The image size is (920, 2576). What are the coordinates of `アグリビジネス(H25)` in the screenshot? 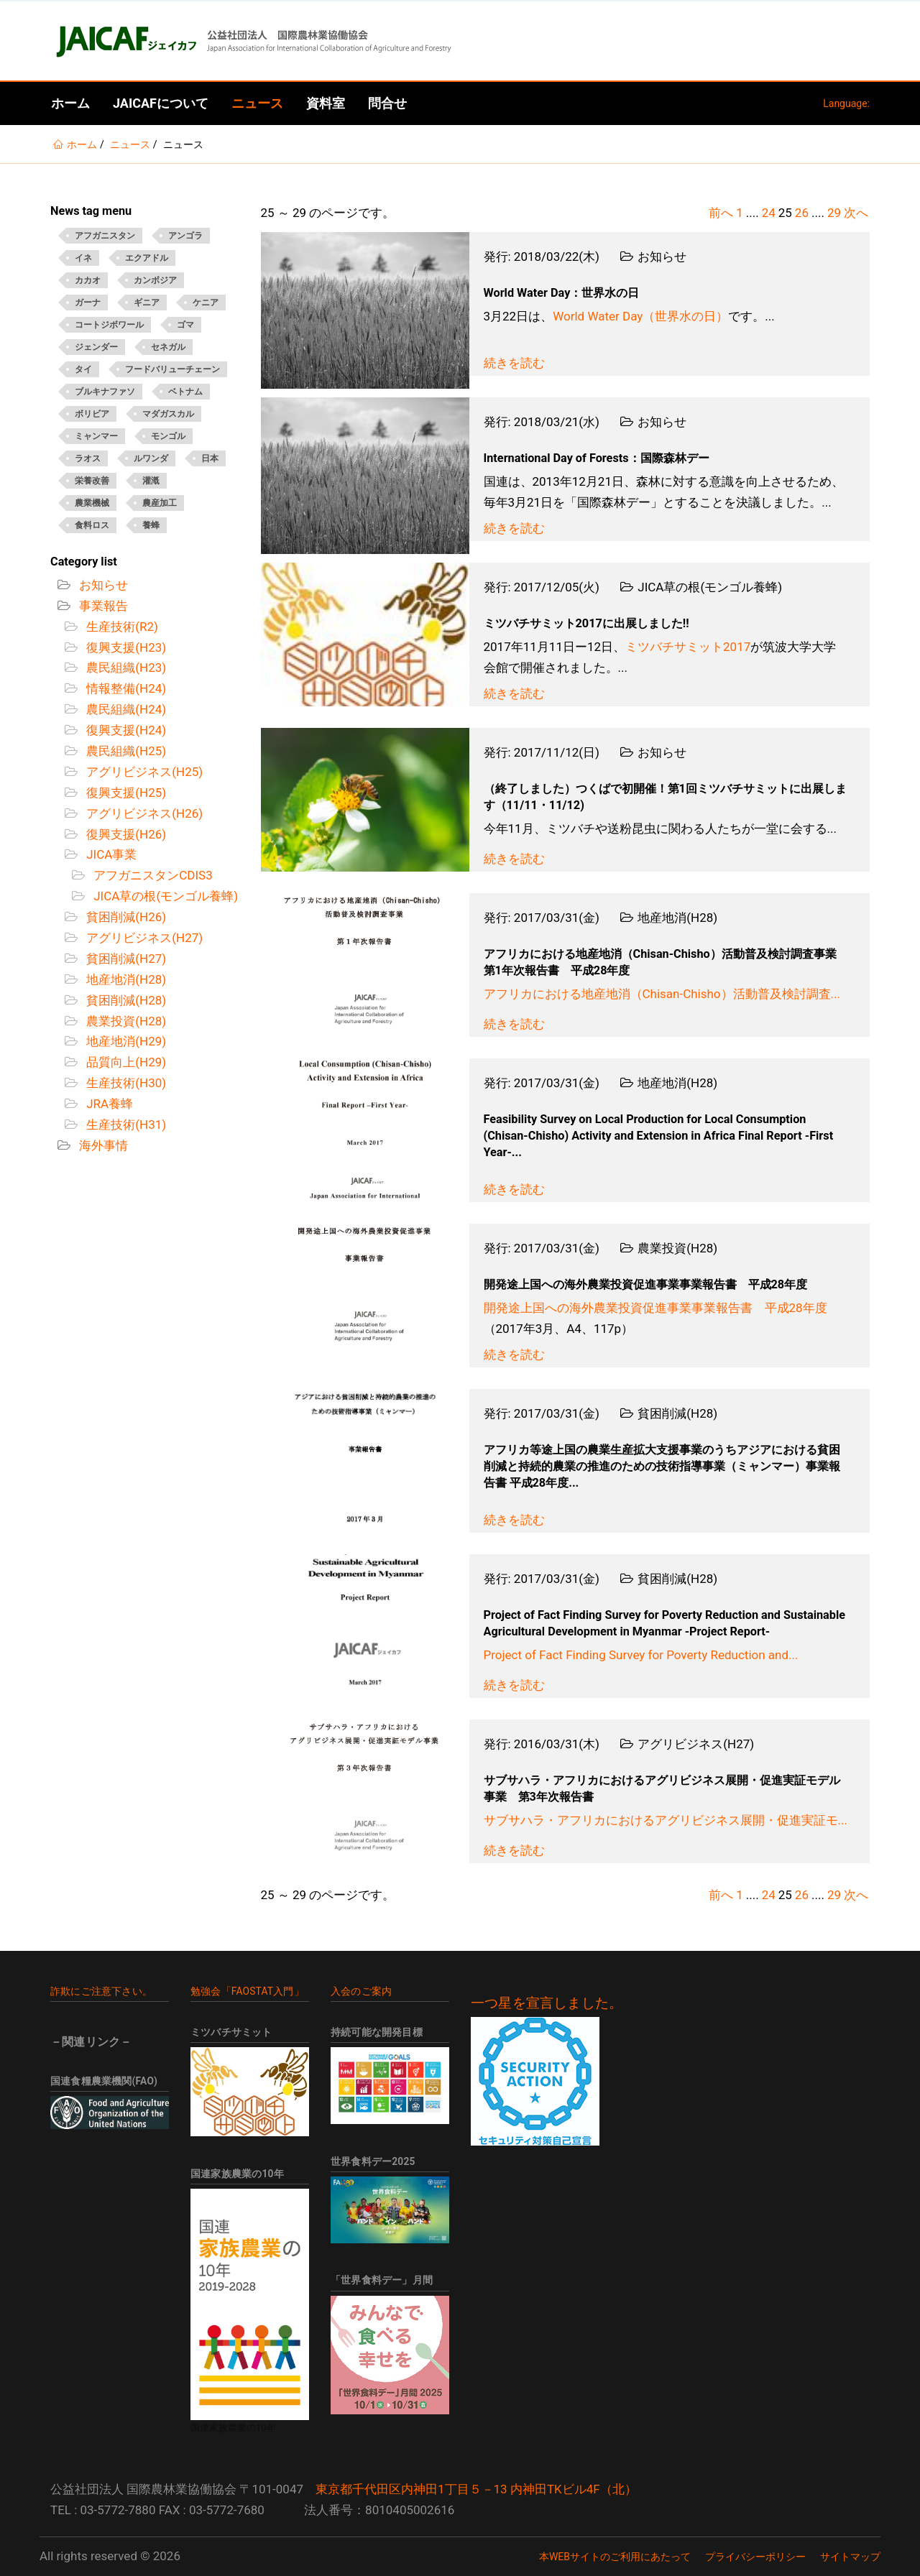 It's located at (143, 772).